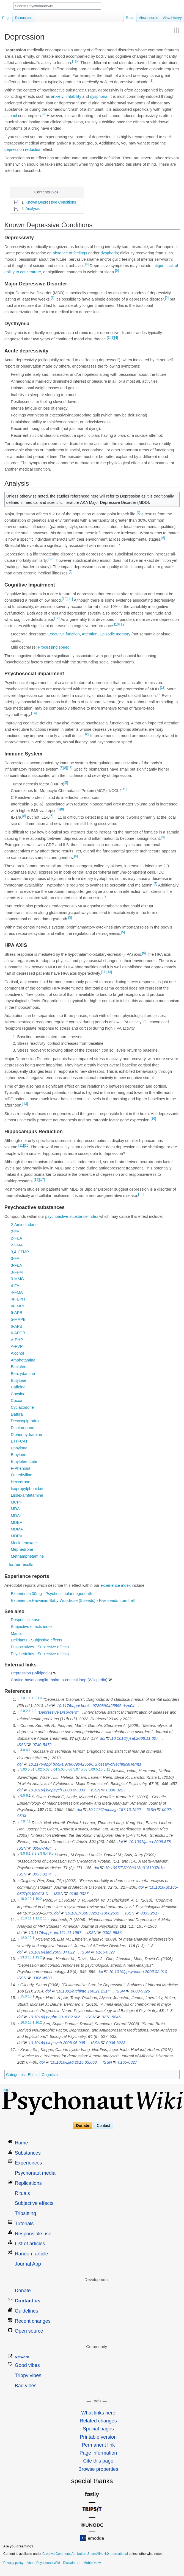 The width and height of the screenshot is (184, 2576). Describe the element at coordinates (16, 1400) in the screenshot. I see `Cocoa` at that location.